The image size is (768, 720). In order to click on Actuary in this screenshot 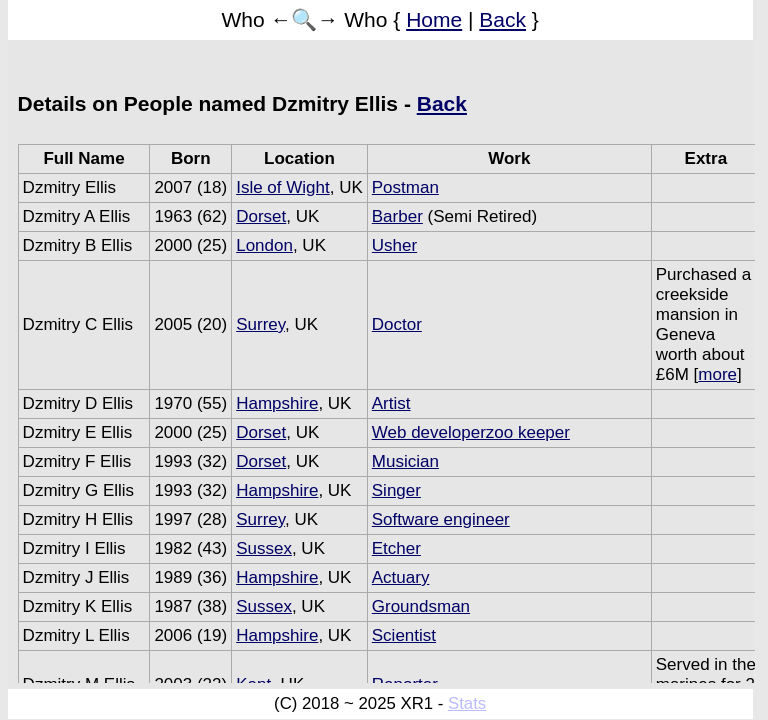, I will do `click(401, 577)`.